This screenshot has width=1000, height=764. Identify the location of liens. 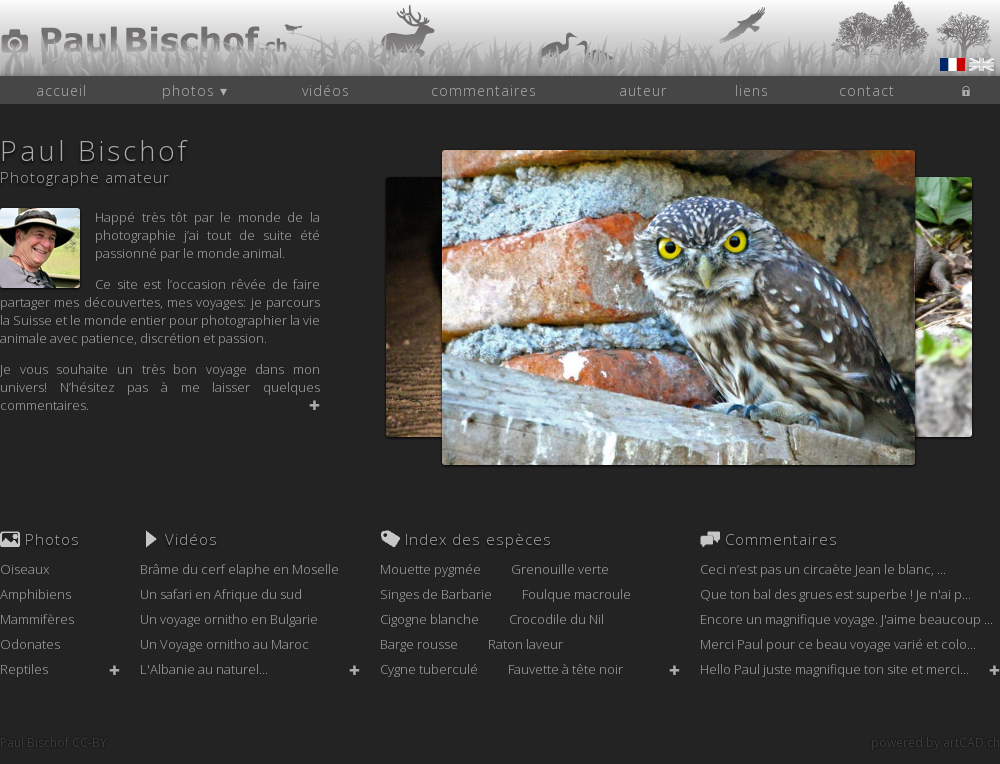
(752, 90).